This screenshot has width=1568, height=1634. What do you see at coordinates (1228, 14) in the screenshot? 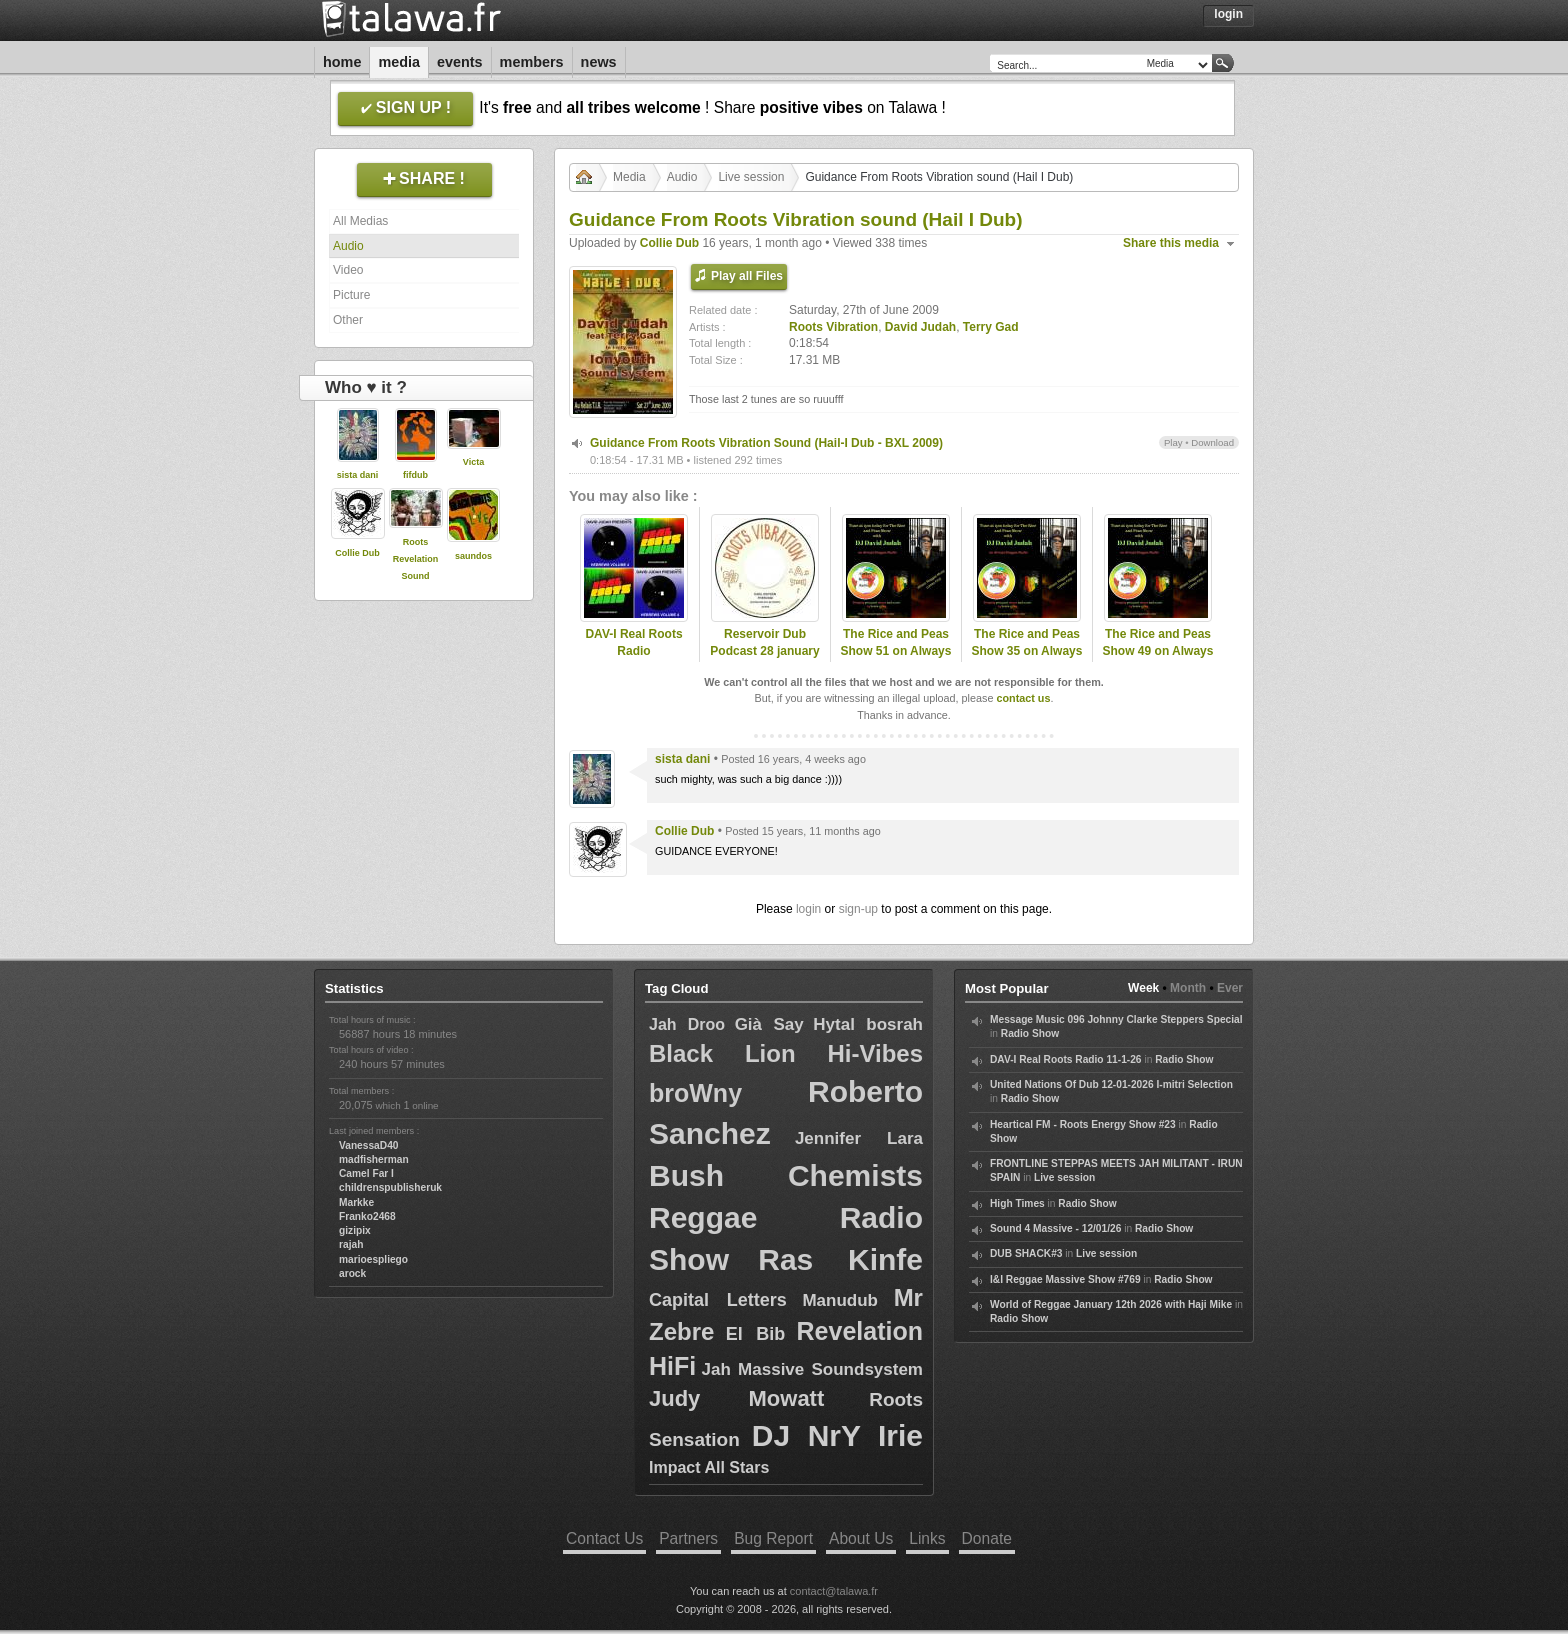
I see `Login` at bounding box center [1228, 14].